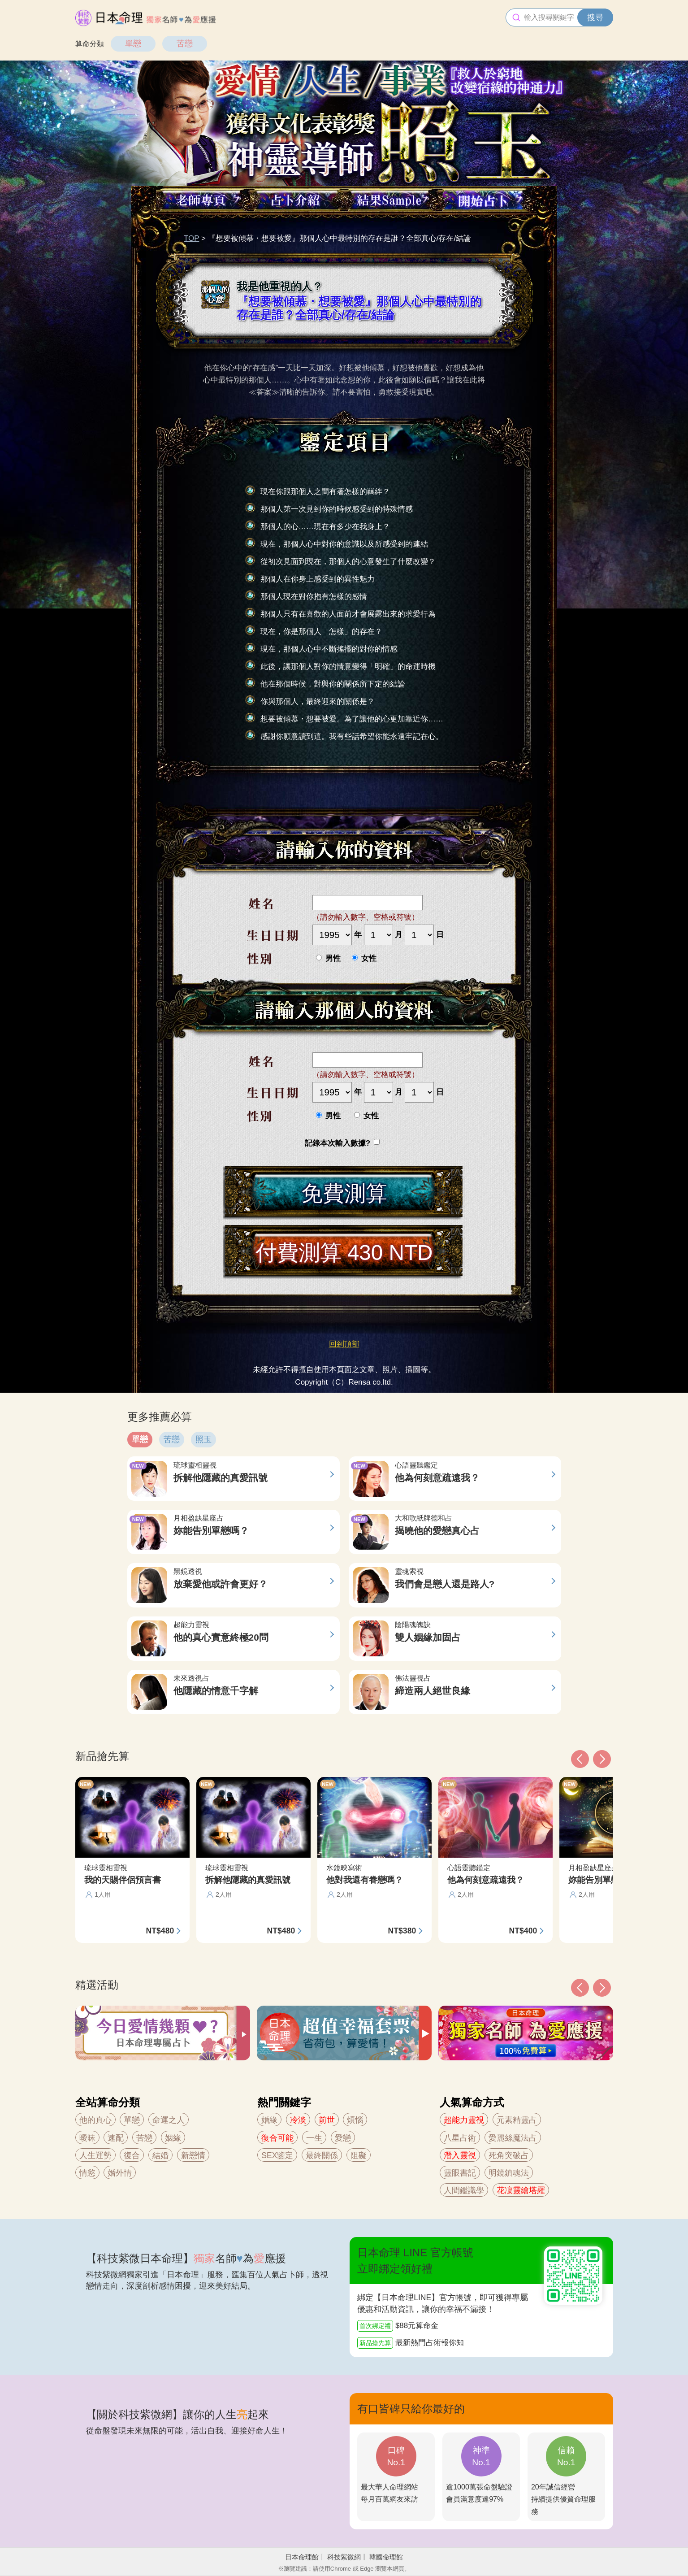 This screenshot has width=688, height=2576. What do you see at coordinates (133, 43) in the screenshot?
I see `單戀` at bounding box center [133, 43].